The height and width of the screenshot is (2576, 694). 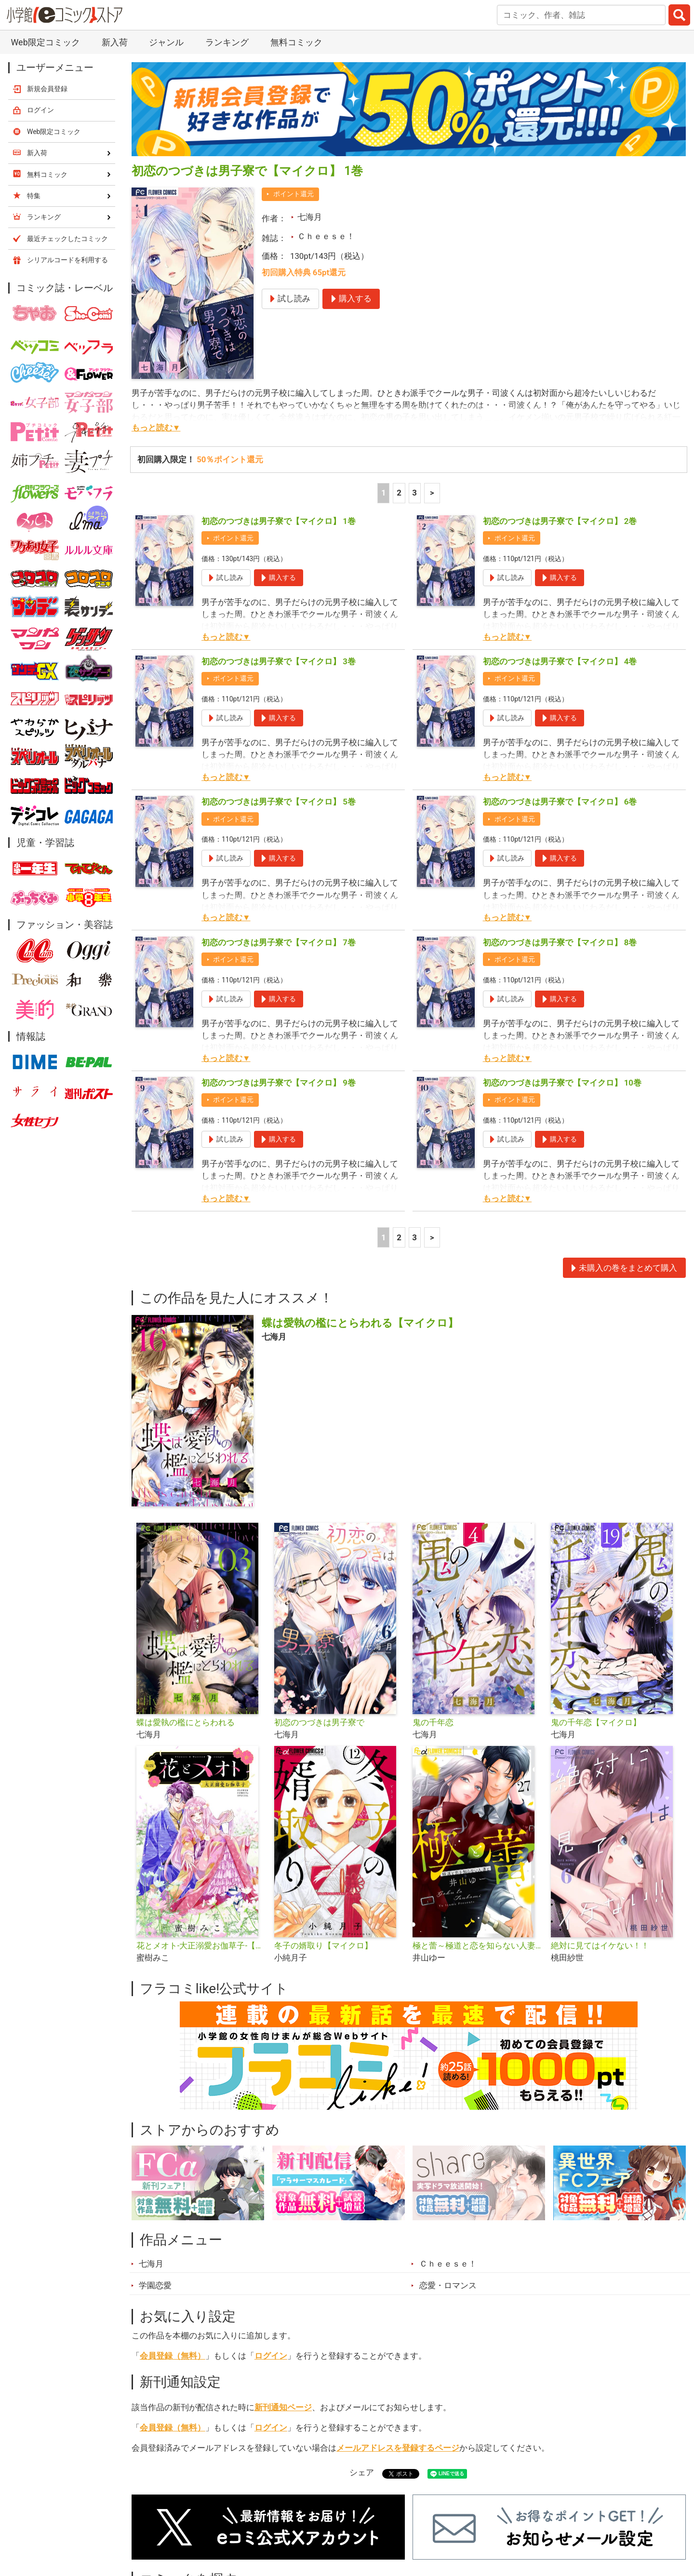 I want to click on 新刊通知ページ, so click(x=283, y=2407).